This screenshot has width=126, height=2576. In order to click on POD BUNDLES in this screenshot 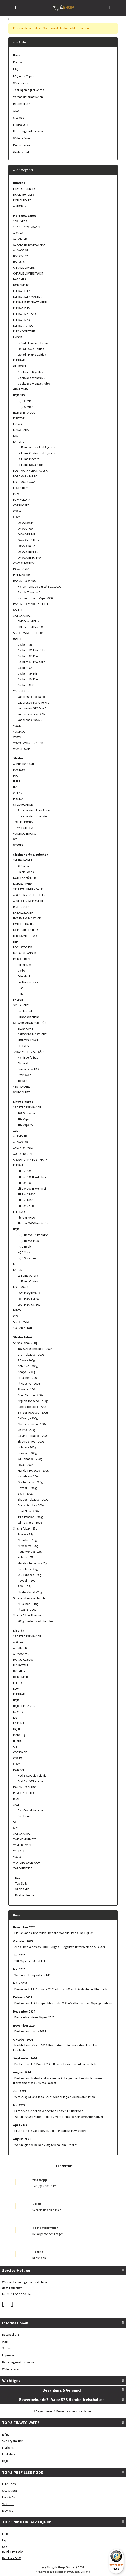, I will do `click(22, 200)`.